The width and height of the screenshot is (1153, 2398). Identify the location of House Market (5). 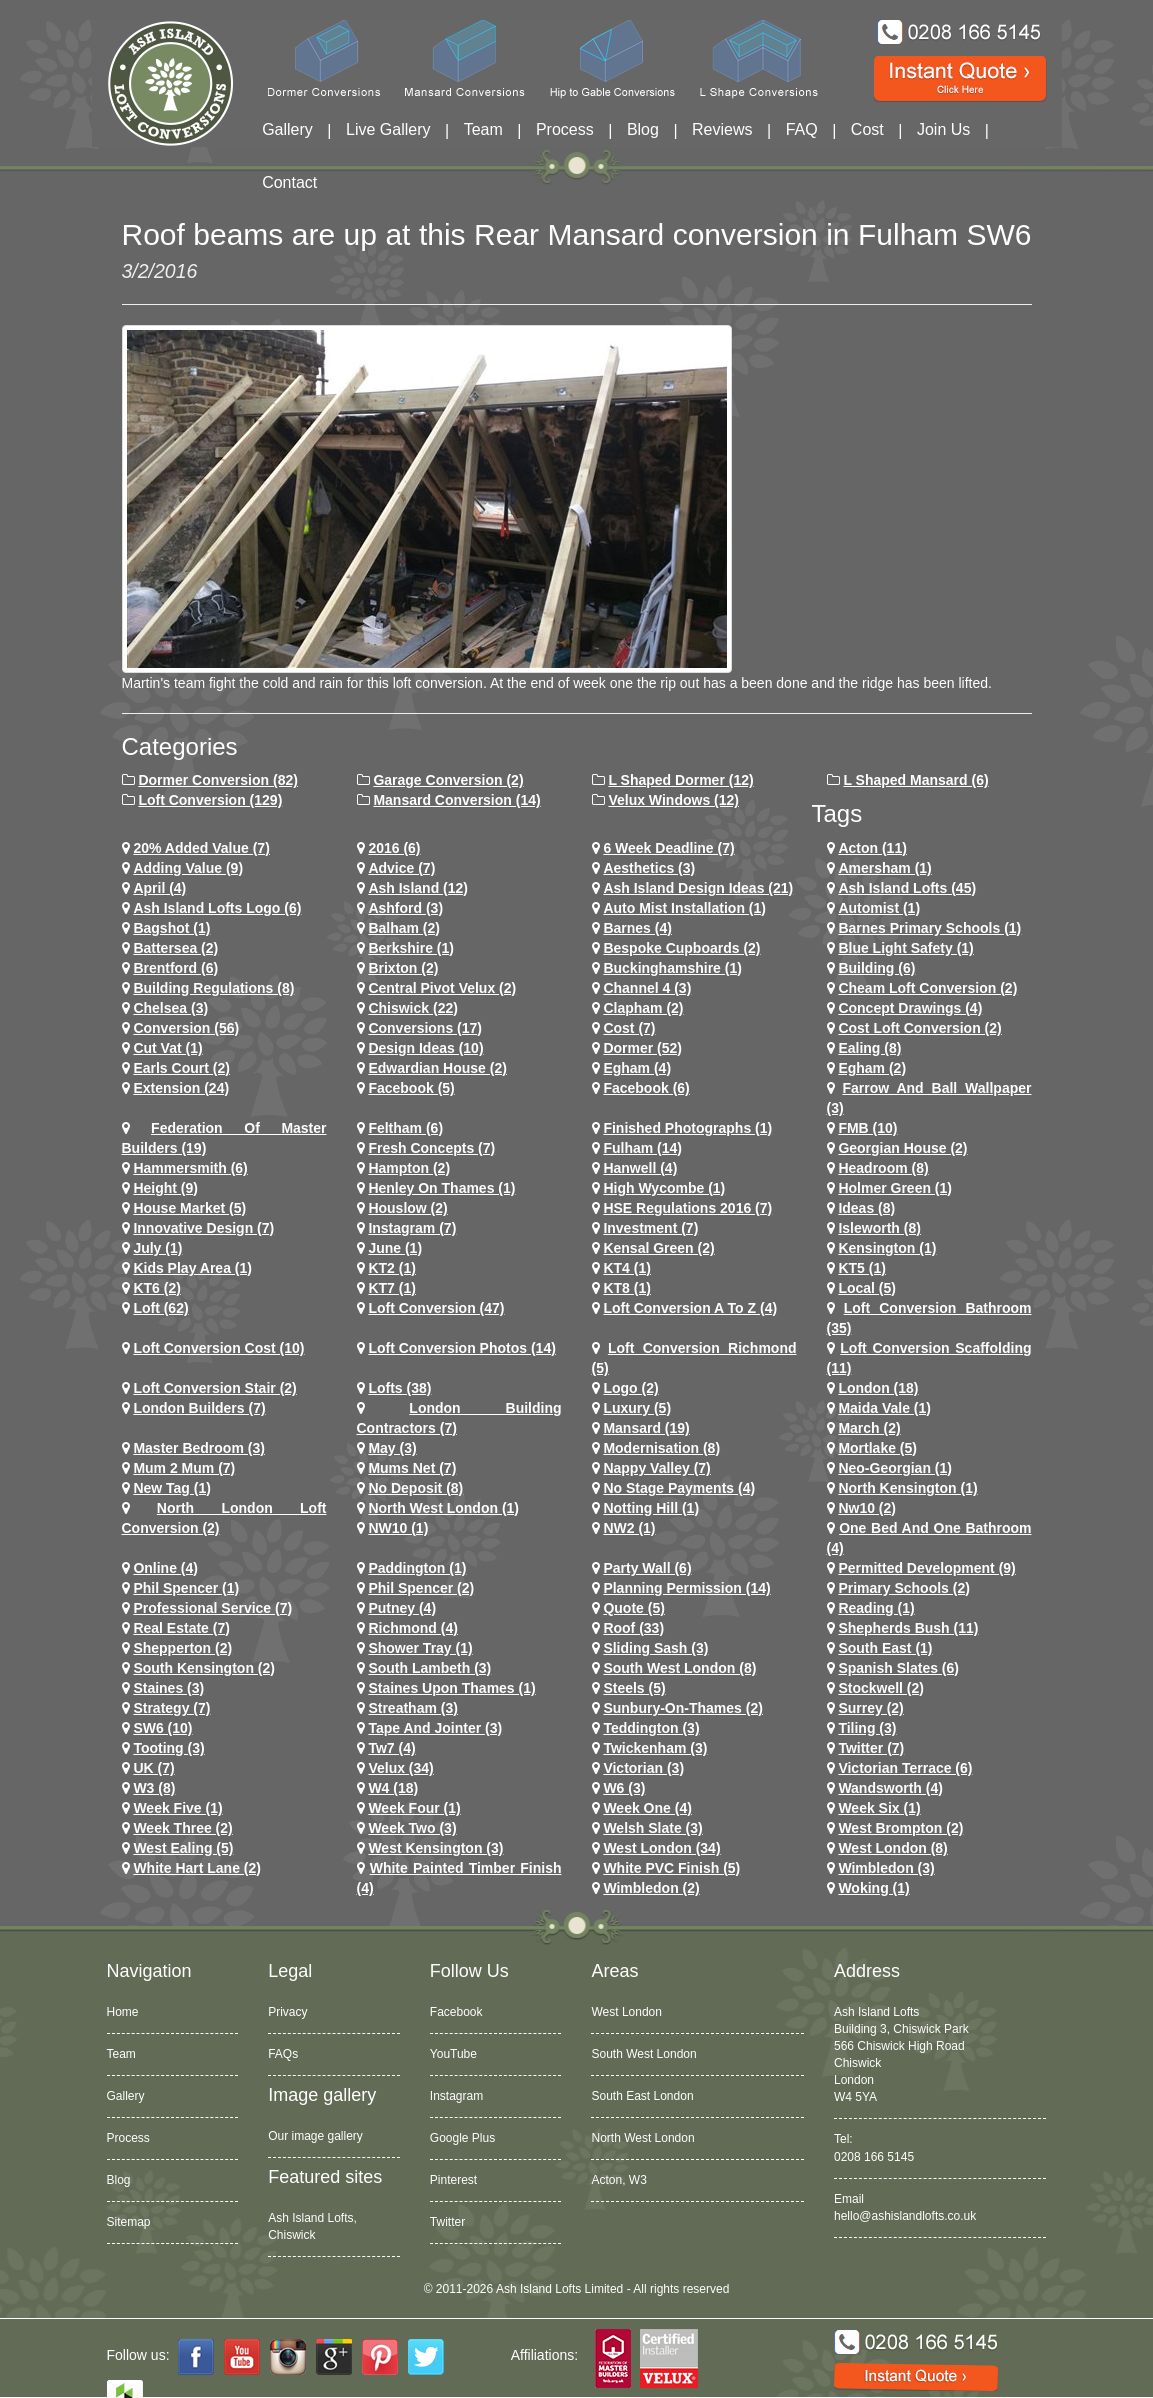
(189, 1208).